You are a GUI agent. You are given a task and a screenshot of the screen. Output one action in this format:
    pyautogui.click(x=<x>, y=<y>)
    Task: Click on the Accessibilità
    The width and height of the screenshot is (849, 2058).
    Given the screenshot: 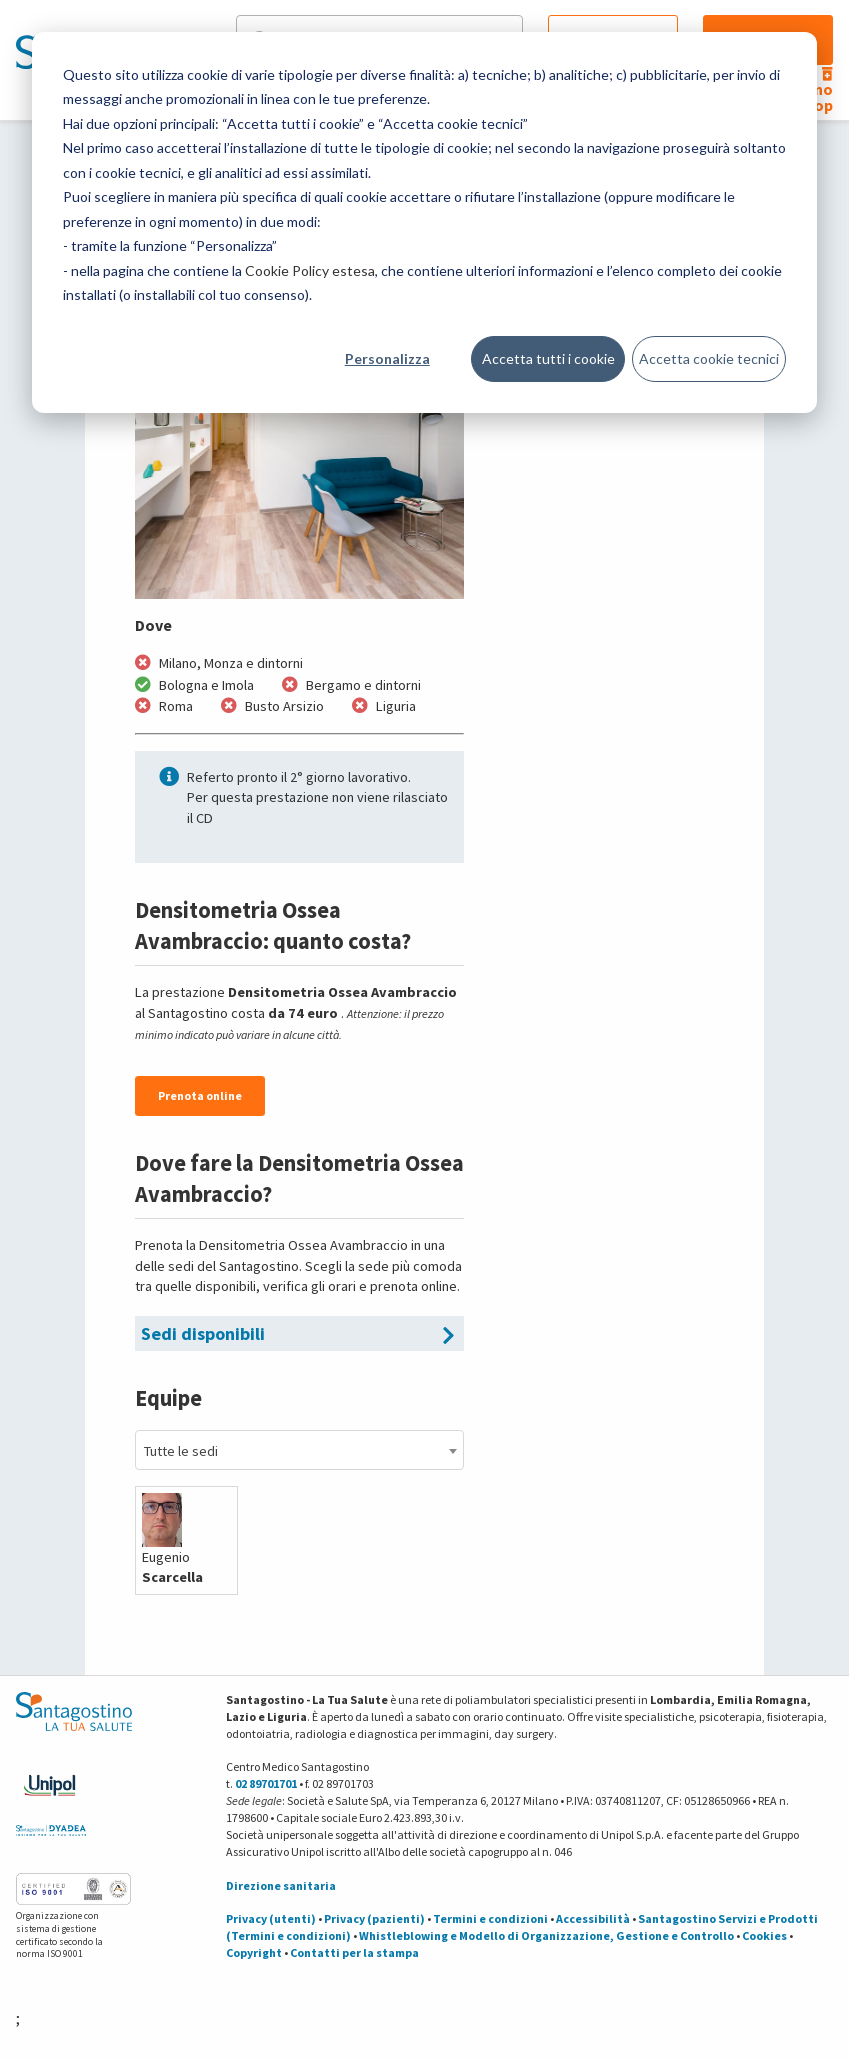 What is the action you would take?
    pyautogui.click(x=593, y=1918)
    